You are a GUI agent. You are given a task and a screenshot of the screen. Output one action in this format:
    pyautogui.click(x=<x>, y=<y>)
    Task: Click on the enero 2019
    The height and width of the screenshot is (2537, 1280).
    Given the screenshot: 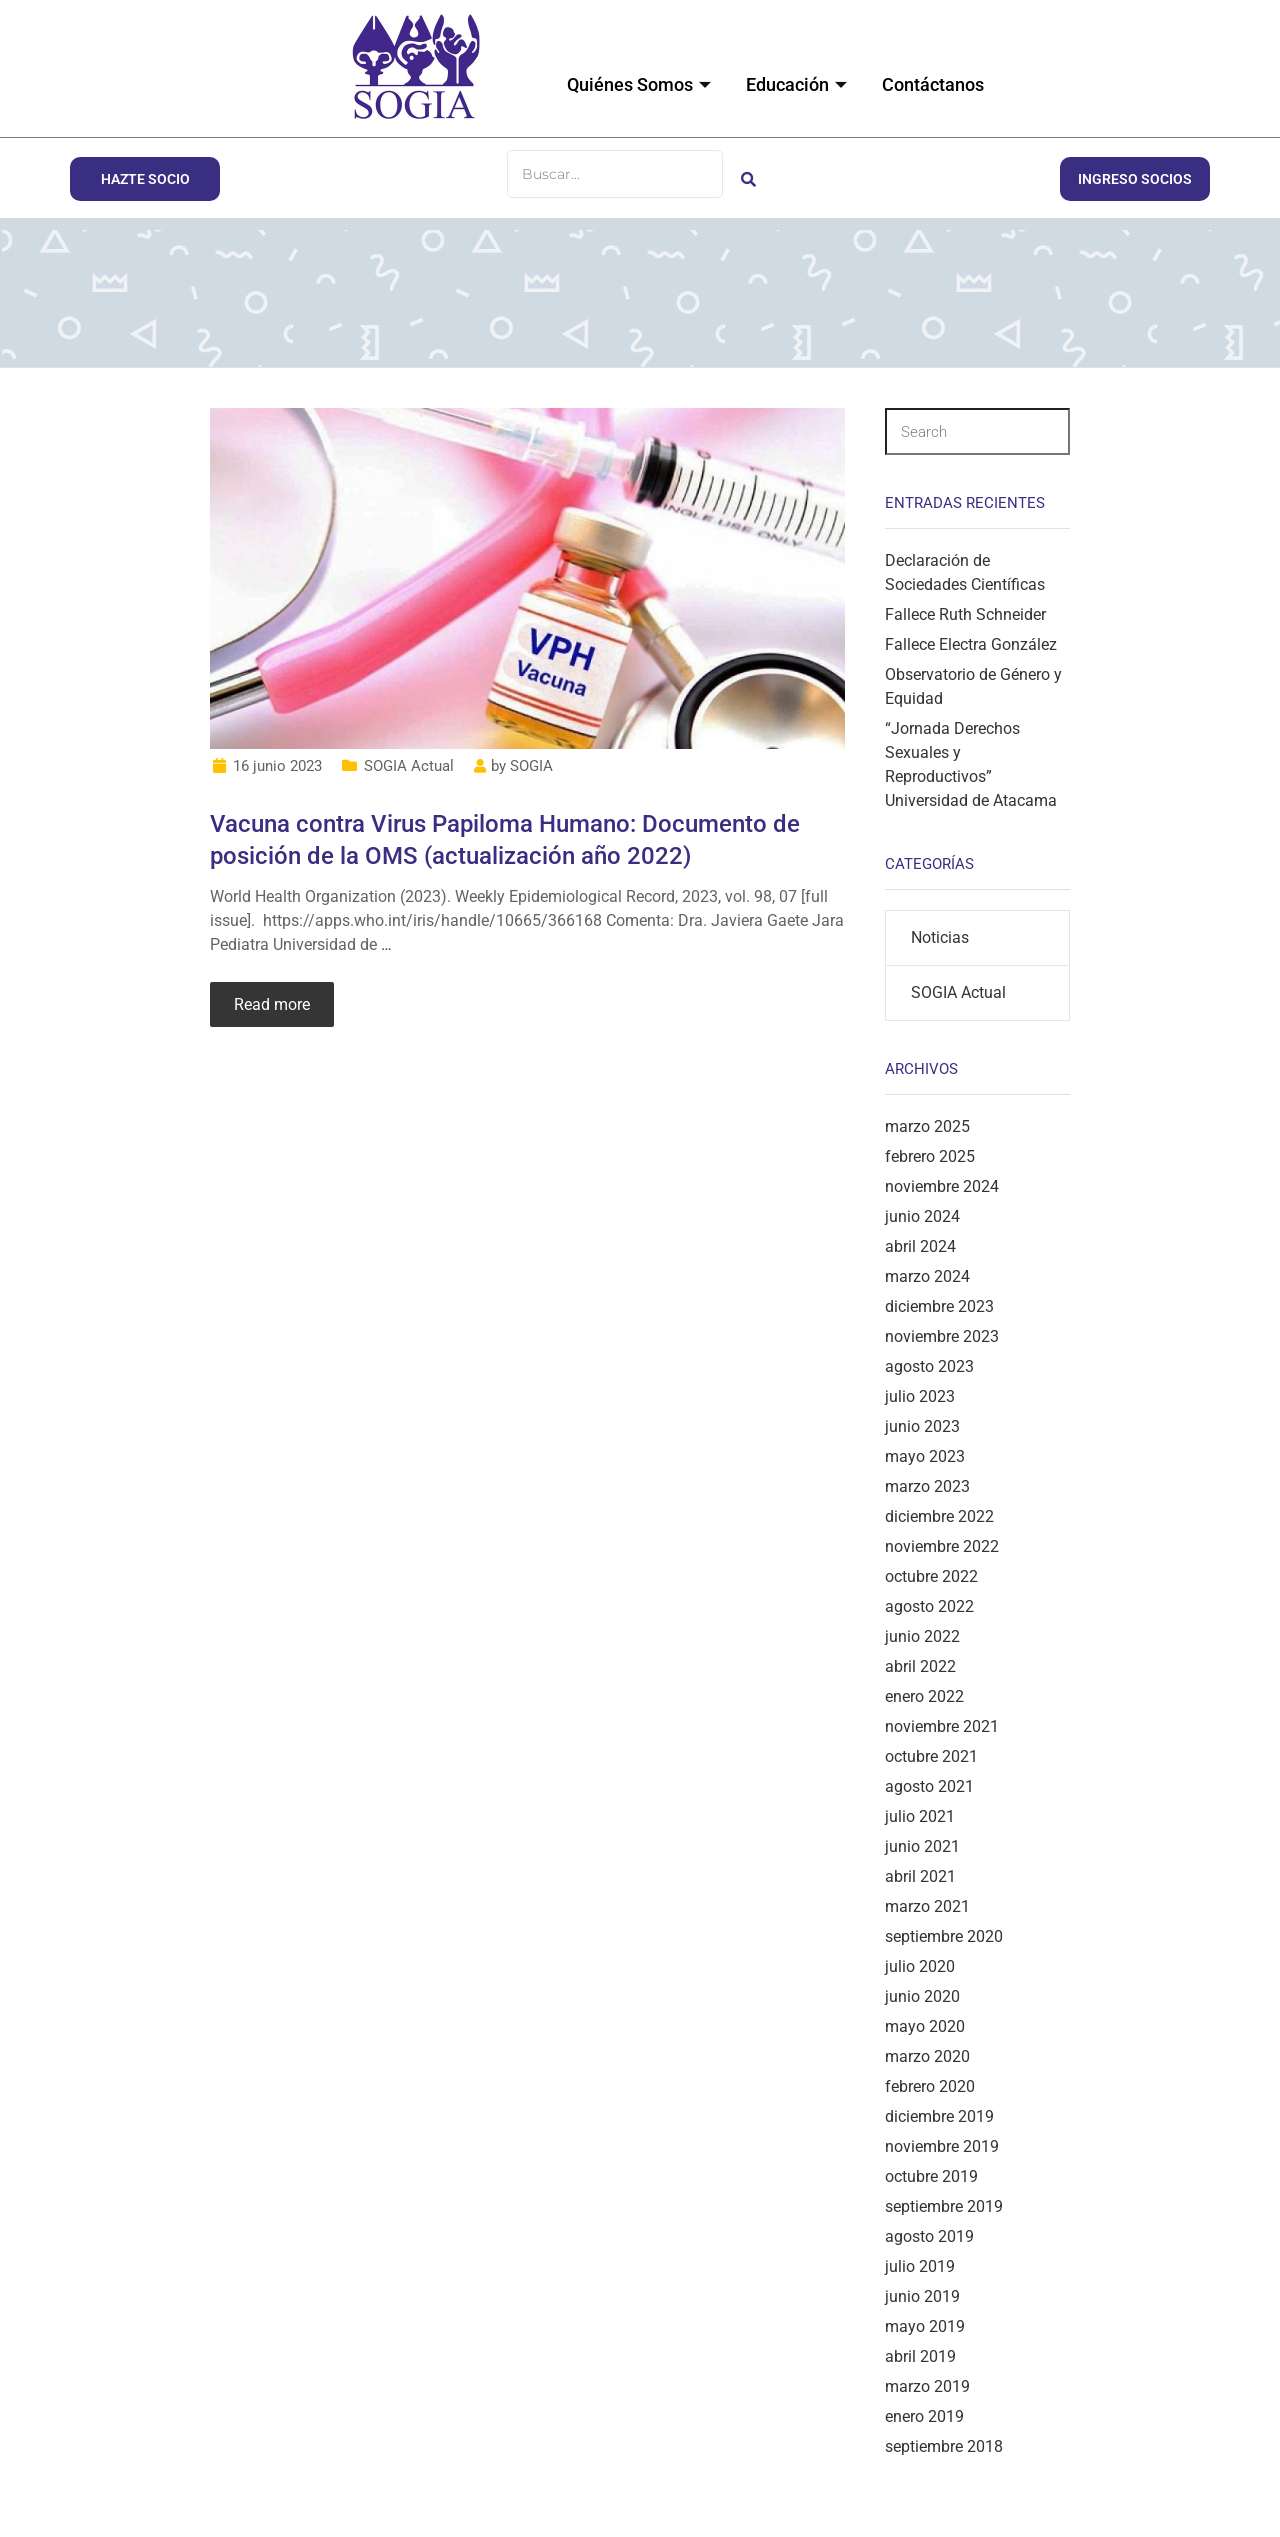 What is the action you would take?
    pyautogui.click(x=924, y=2416)
    